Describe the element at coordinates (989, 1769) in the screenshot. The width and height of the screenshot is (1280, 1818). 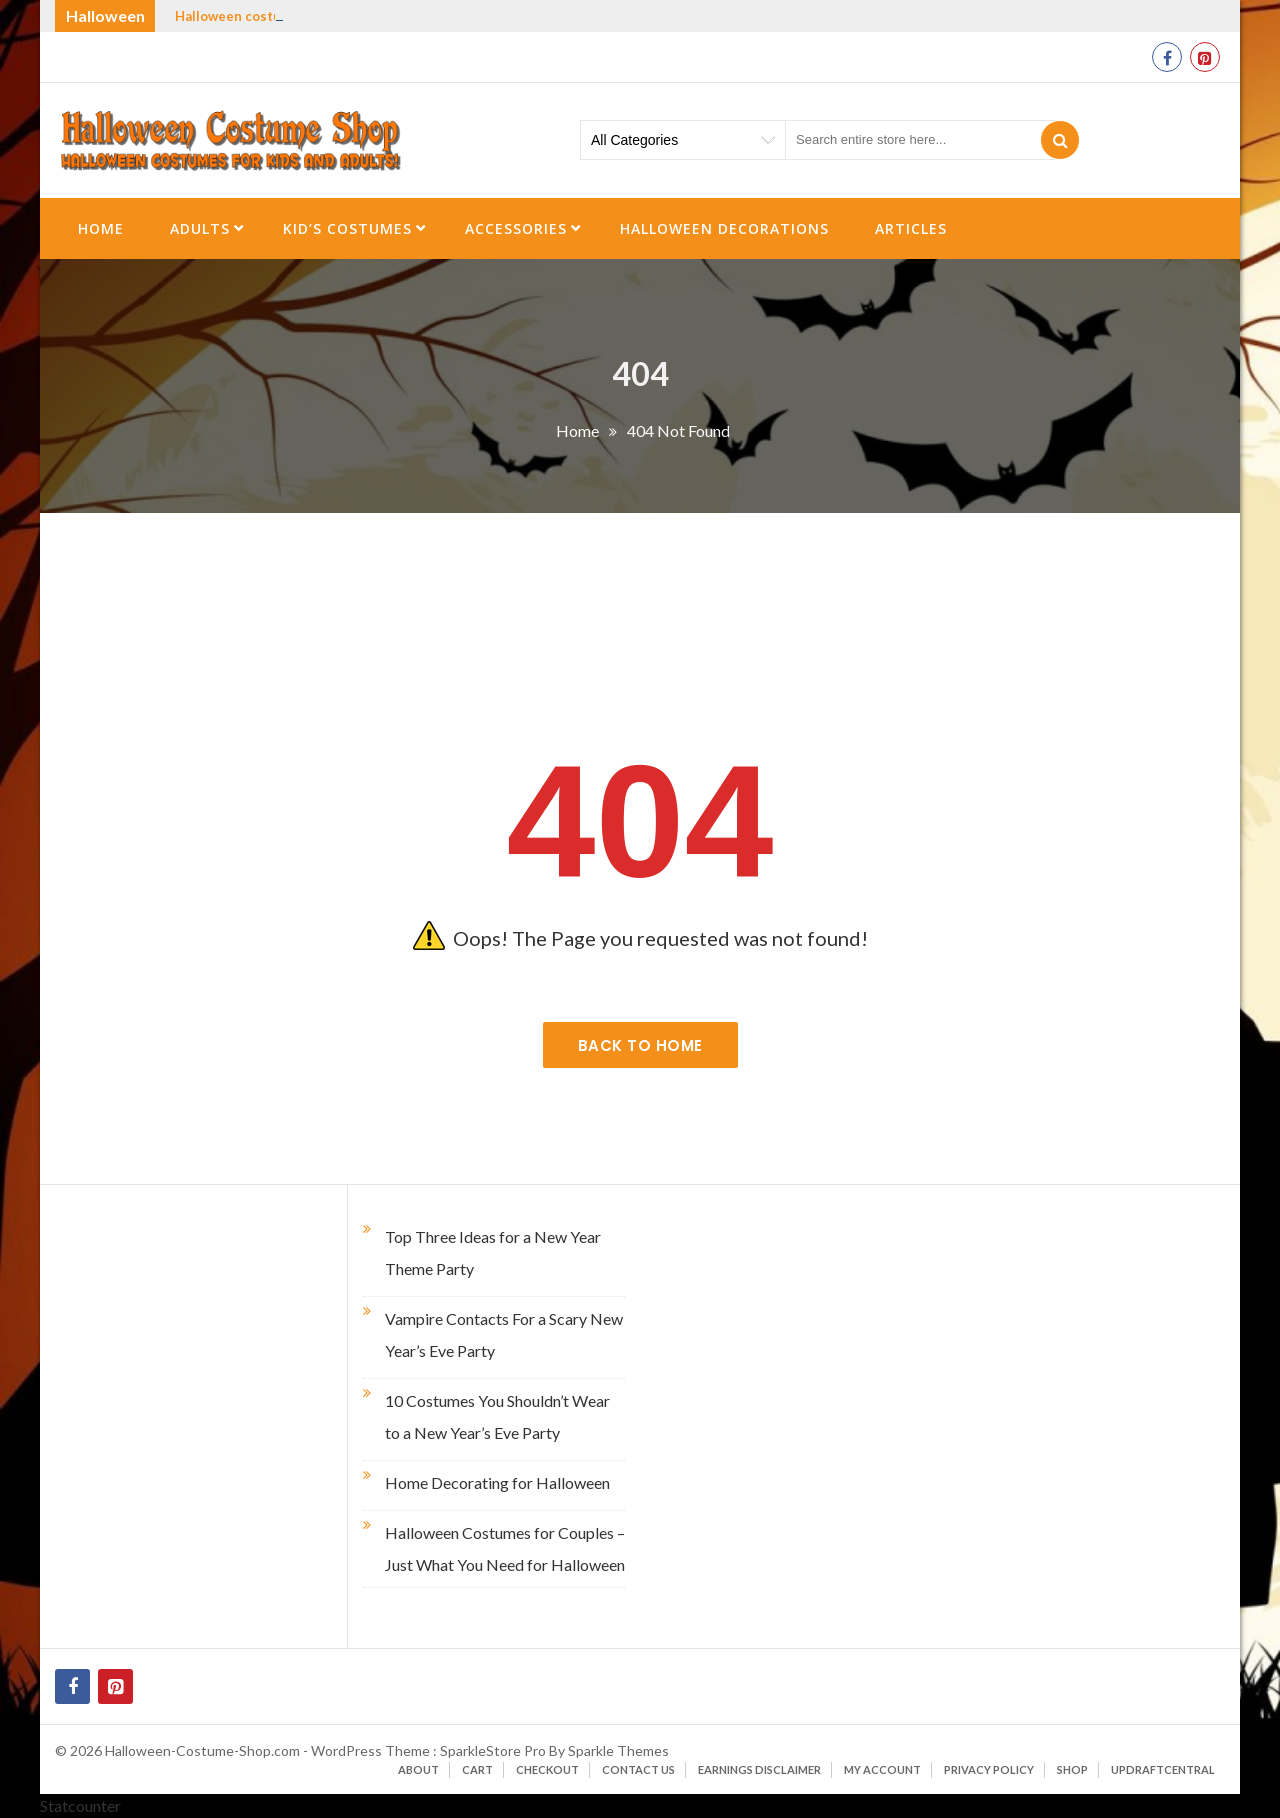
I see `Privacy Policy` at that location.